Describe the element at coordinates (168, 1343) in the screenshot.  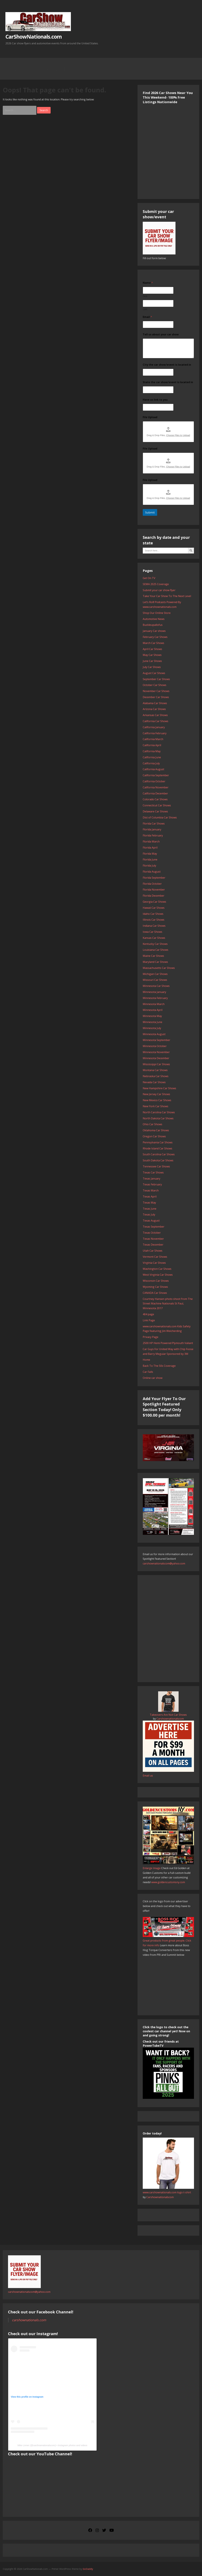
I see `2500 HP Hemi Powered Plymouth Valiant` at that location.